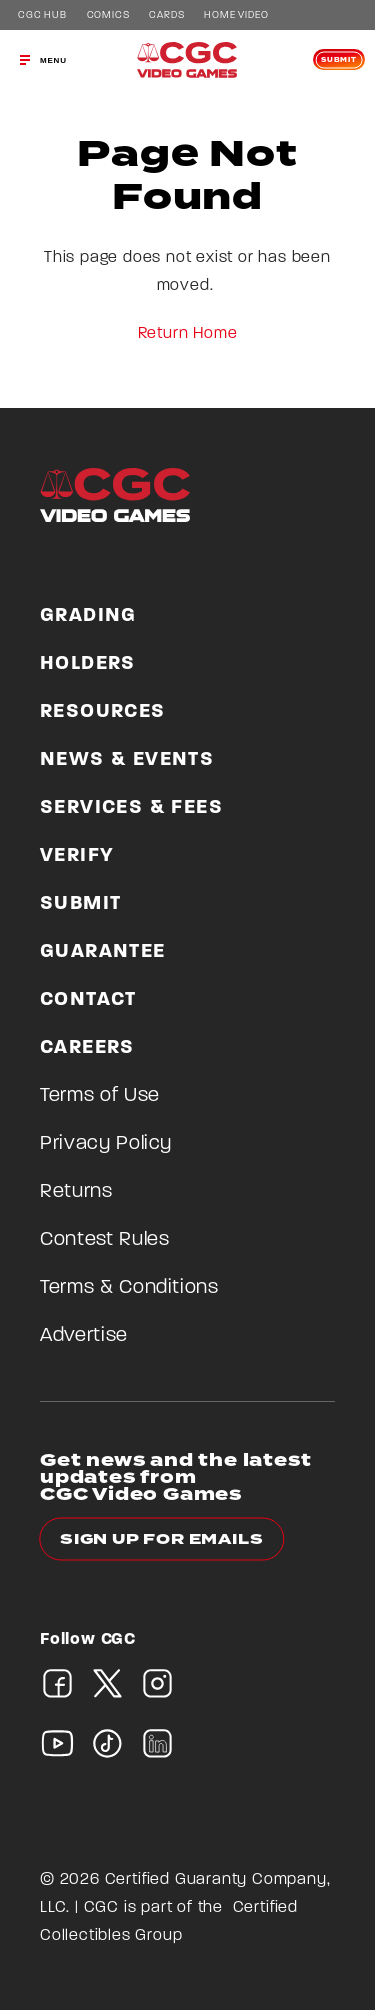 The height and width of the screenshot is (2010, 375). What do you see at coordinates (131, 808) in the screenshot?
I see `Services & Fees` at bounding box center [131, 808].